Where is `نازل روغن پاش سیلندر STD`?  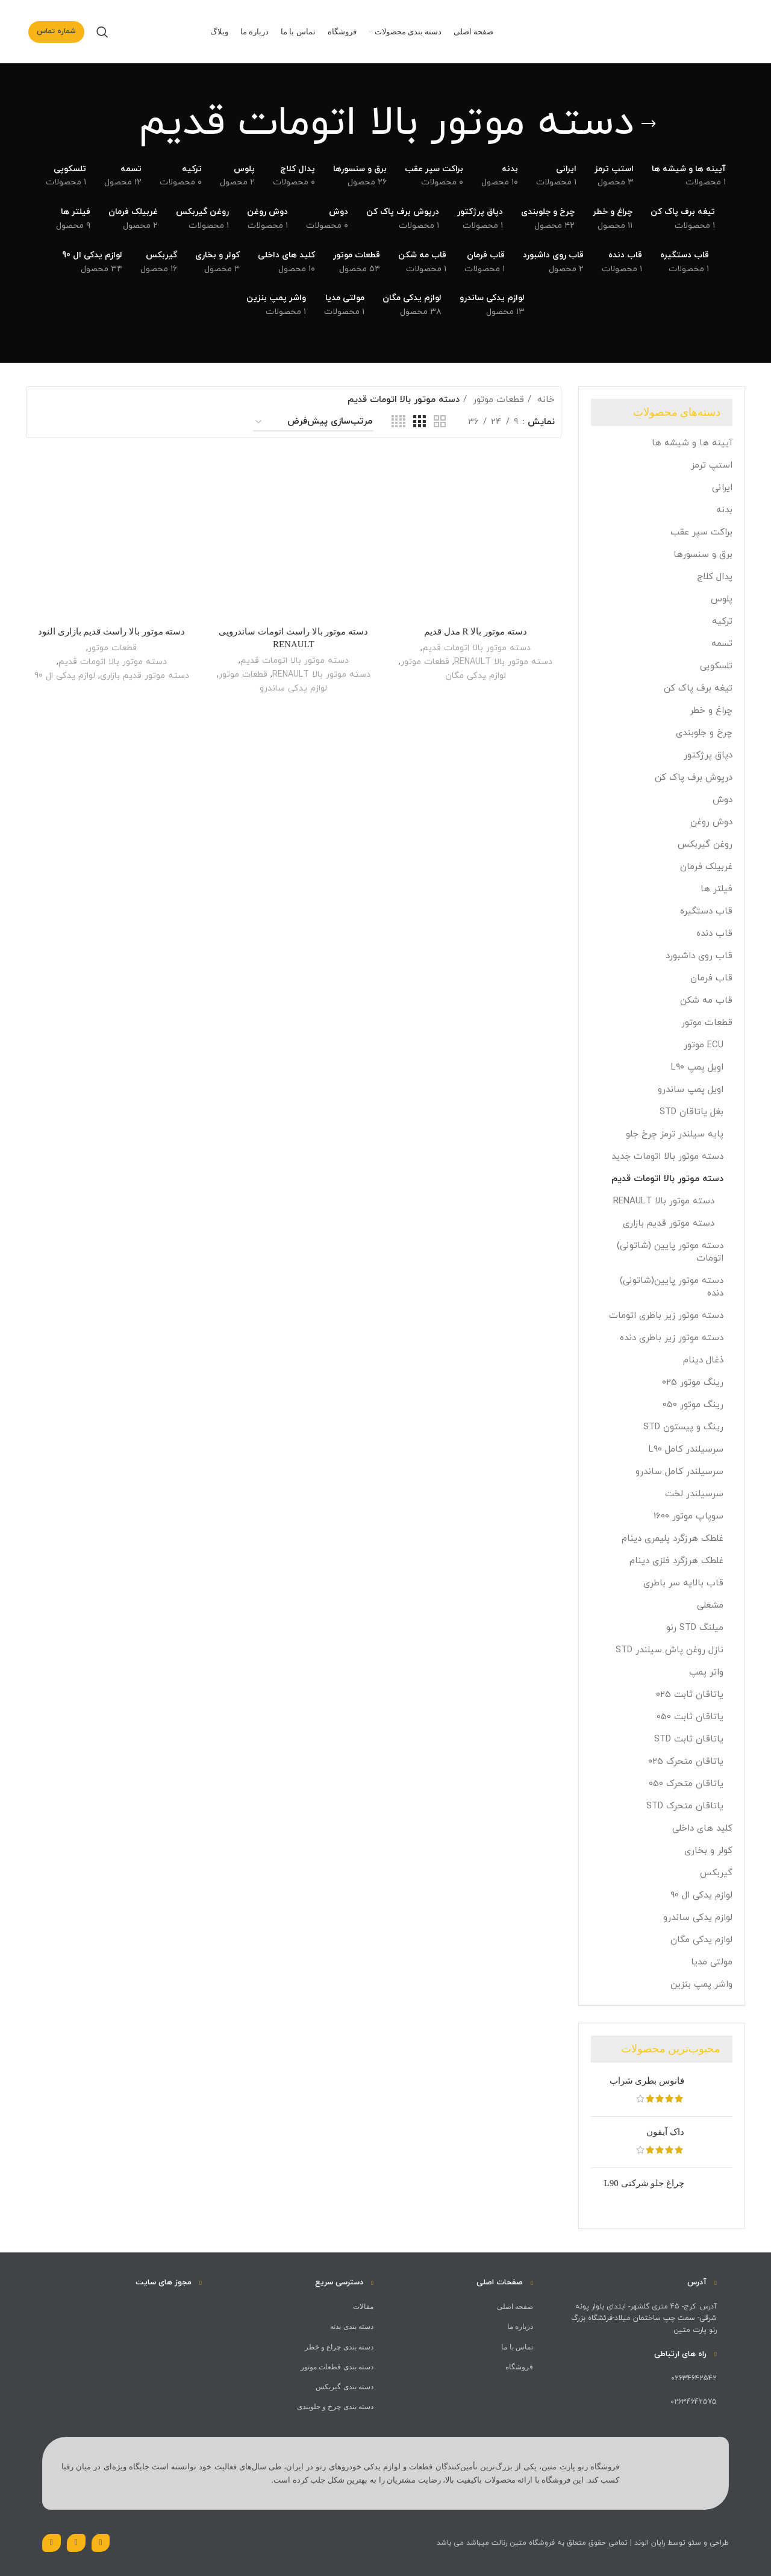
نازل روغن پاش سیلندر STD is located at coordinates (669, 1650).